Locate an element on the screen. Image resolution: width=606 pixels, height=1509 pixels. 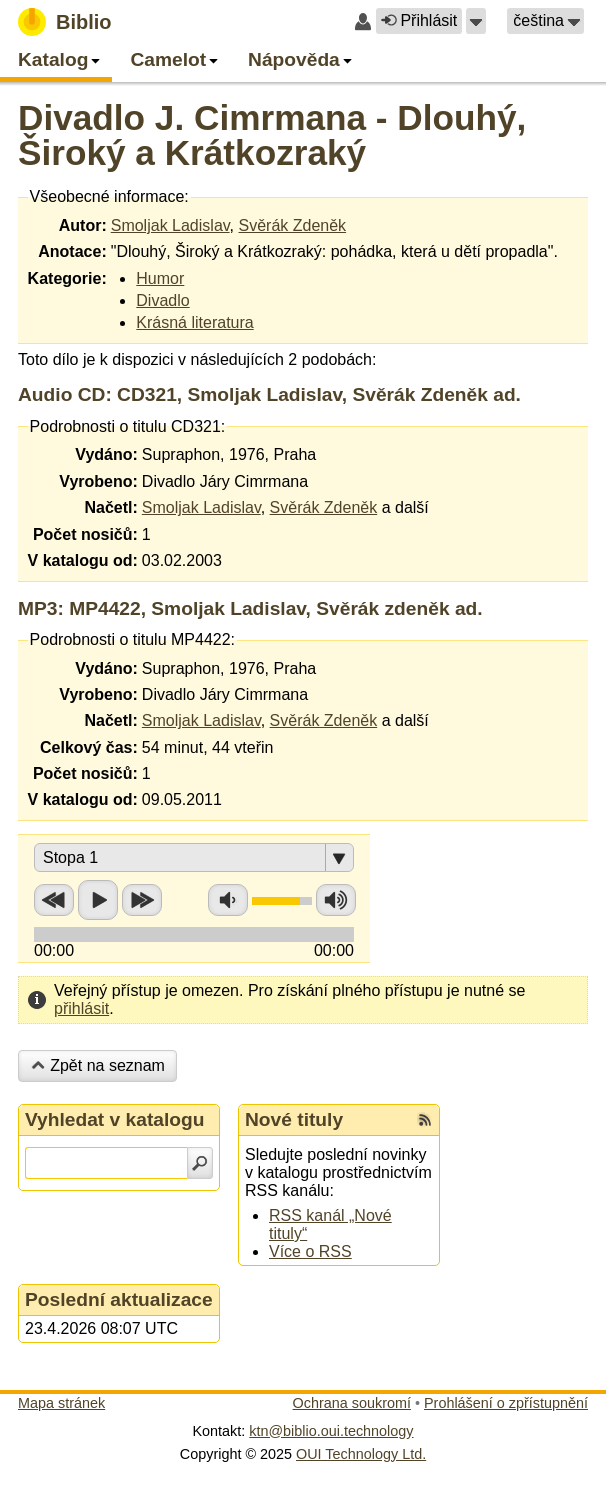
Krásná literatura is located at coordinates (194, 322).